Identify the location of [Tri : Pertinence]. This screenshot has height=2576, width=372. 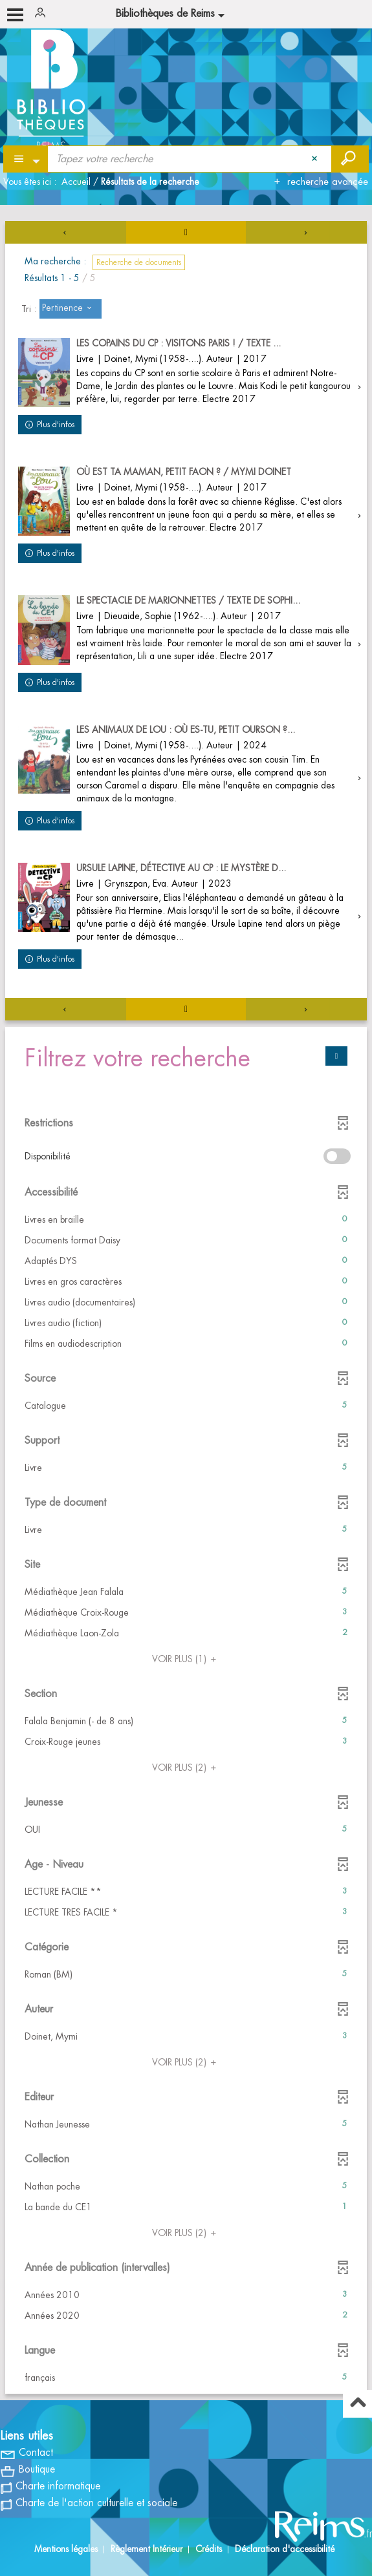
(70, 309).